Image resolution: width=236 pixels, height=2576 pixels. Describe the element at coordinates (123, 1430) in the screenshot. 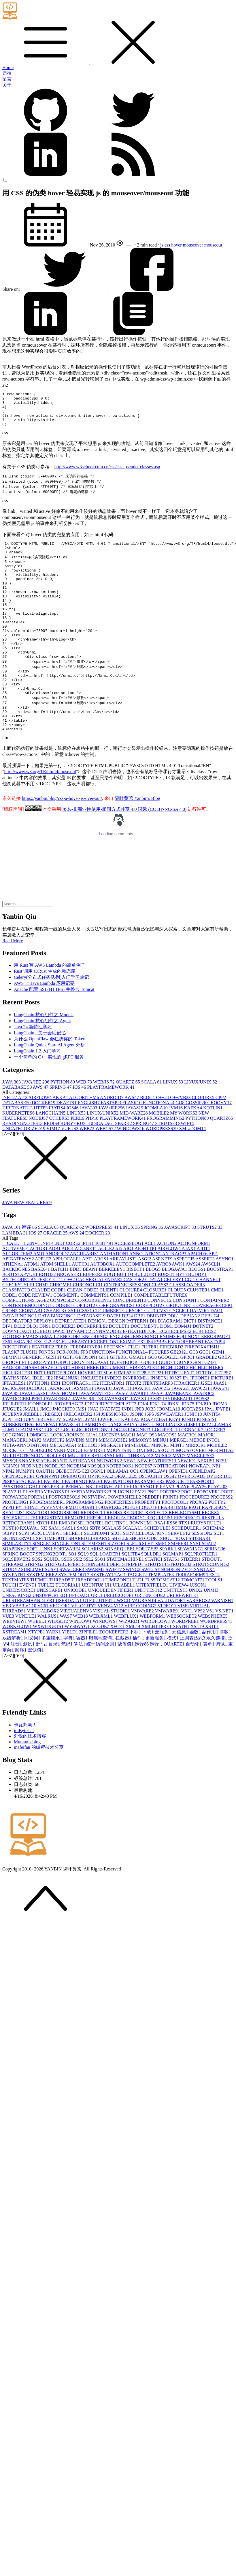

I see `JAVA 11` at that location.